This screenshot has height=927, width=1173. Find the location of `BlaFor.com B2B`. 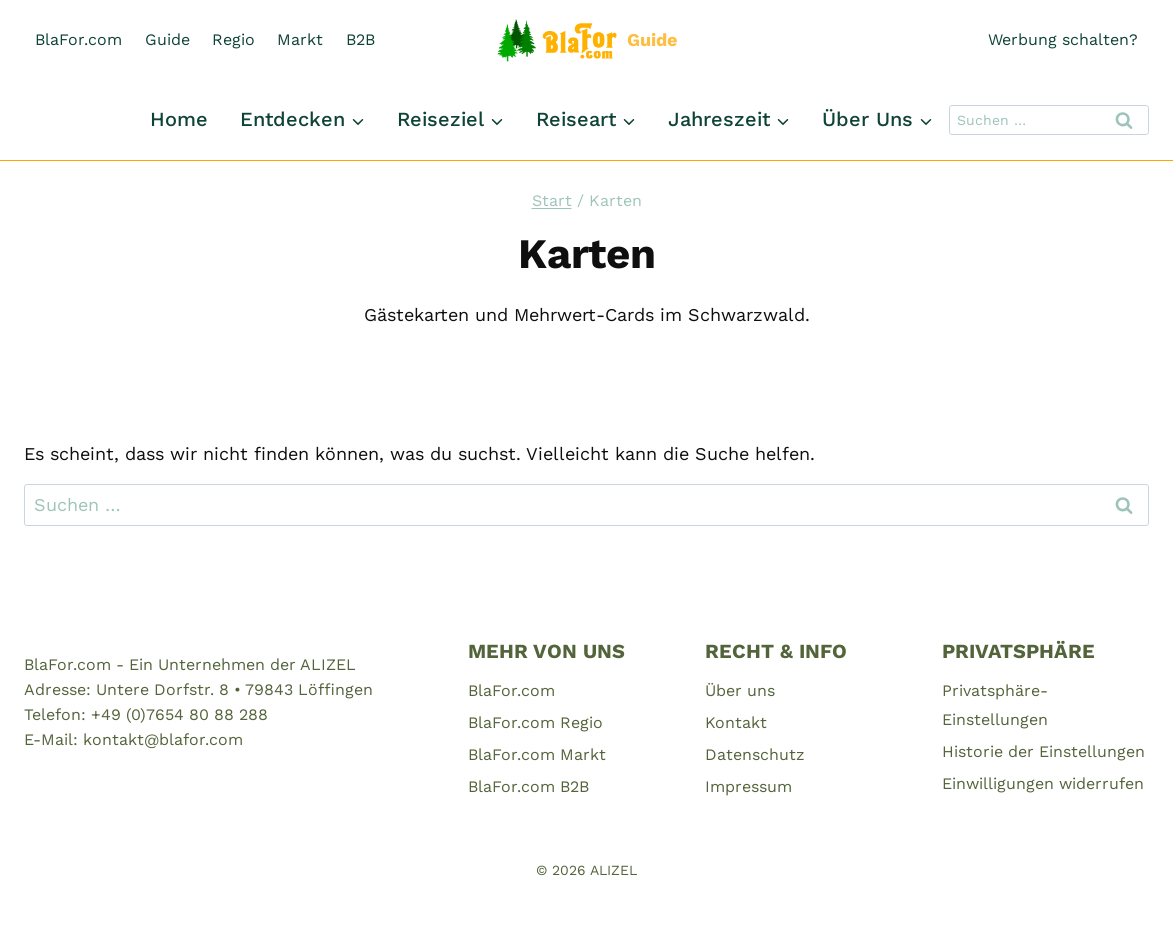

BlaFor.com B2B is located at coordinates (528, 786).